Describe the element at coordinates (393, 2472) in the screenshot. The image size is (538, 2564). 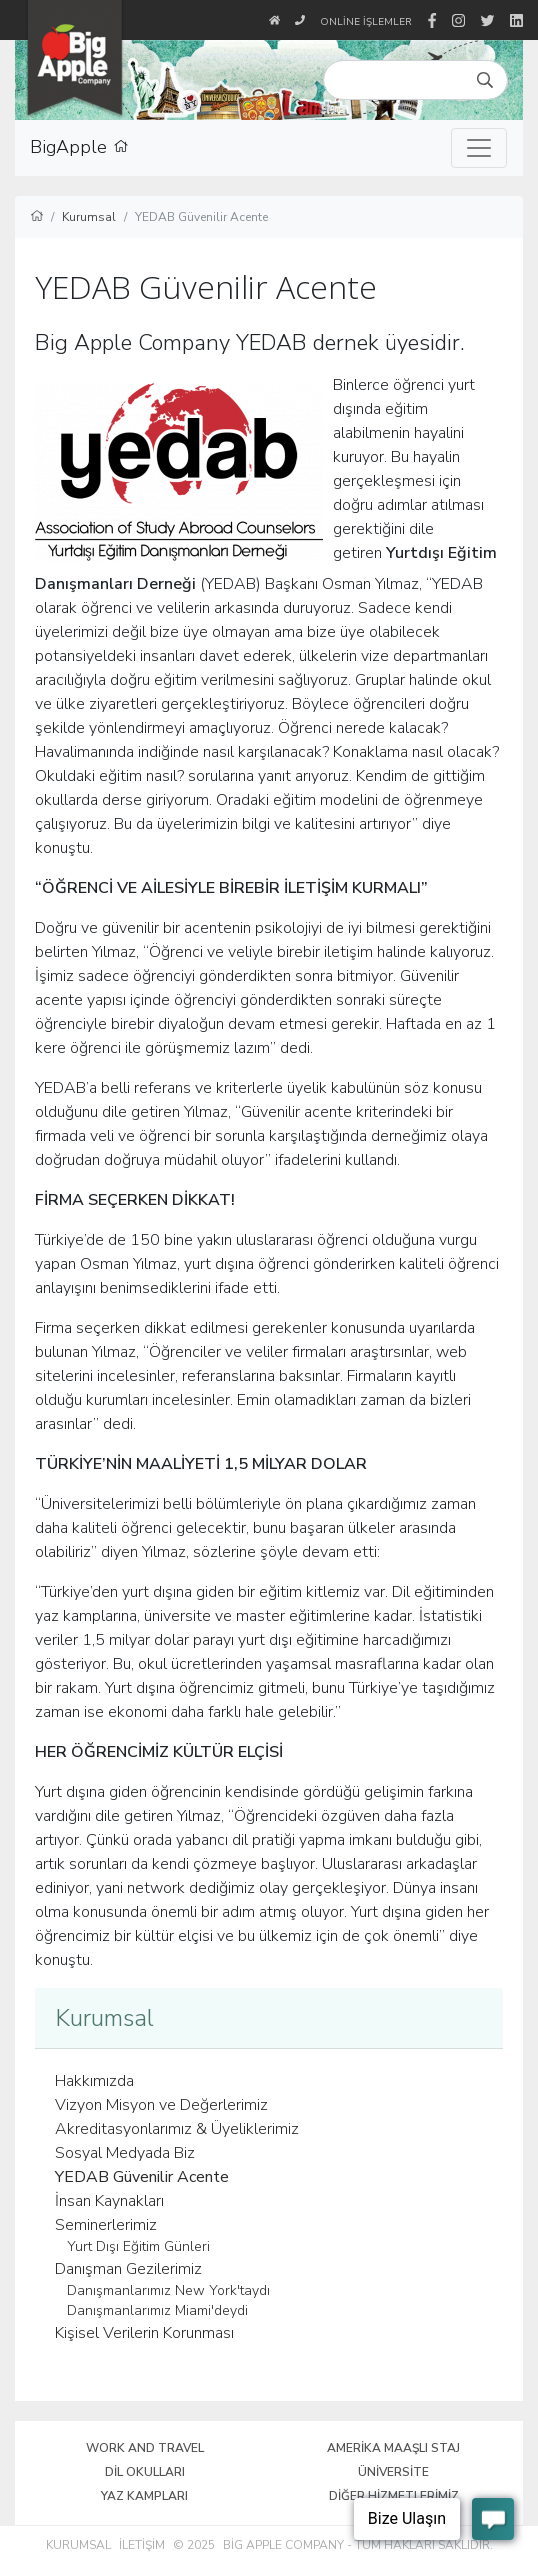
I see `Üniversite` at that location.